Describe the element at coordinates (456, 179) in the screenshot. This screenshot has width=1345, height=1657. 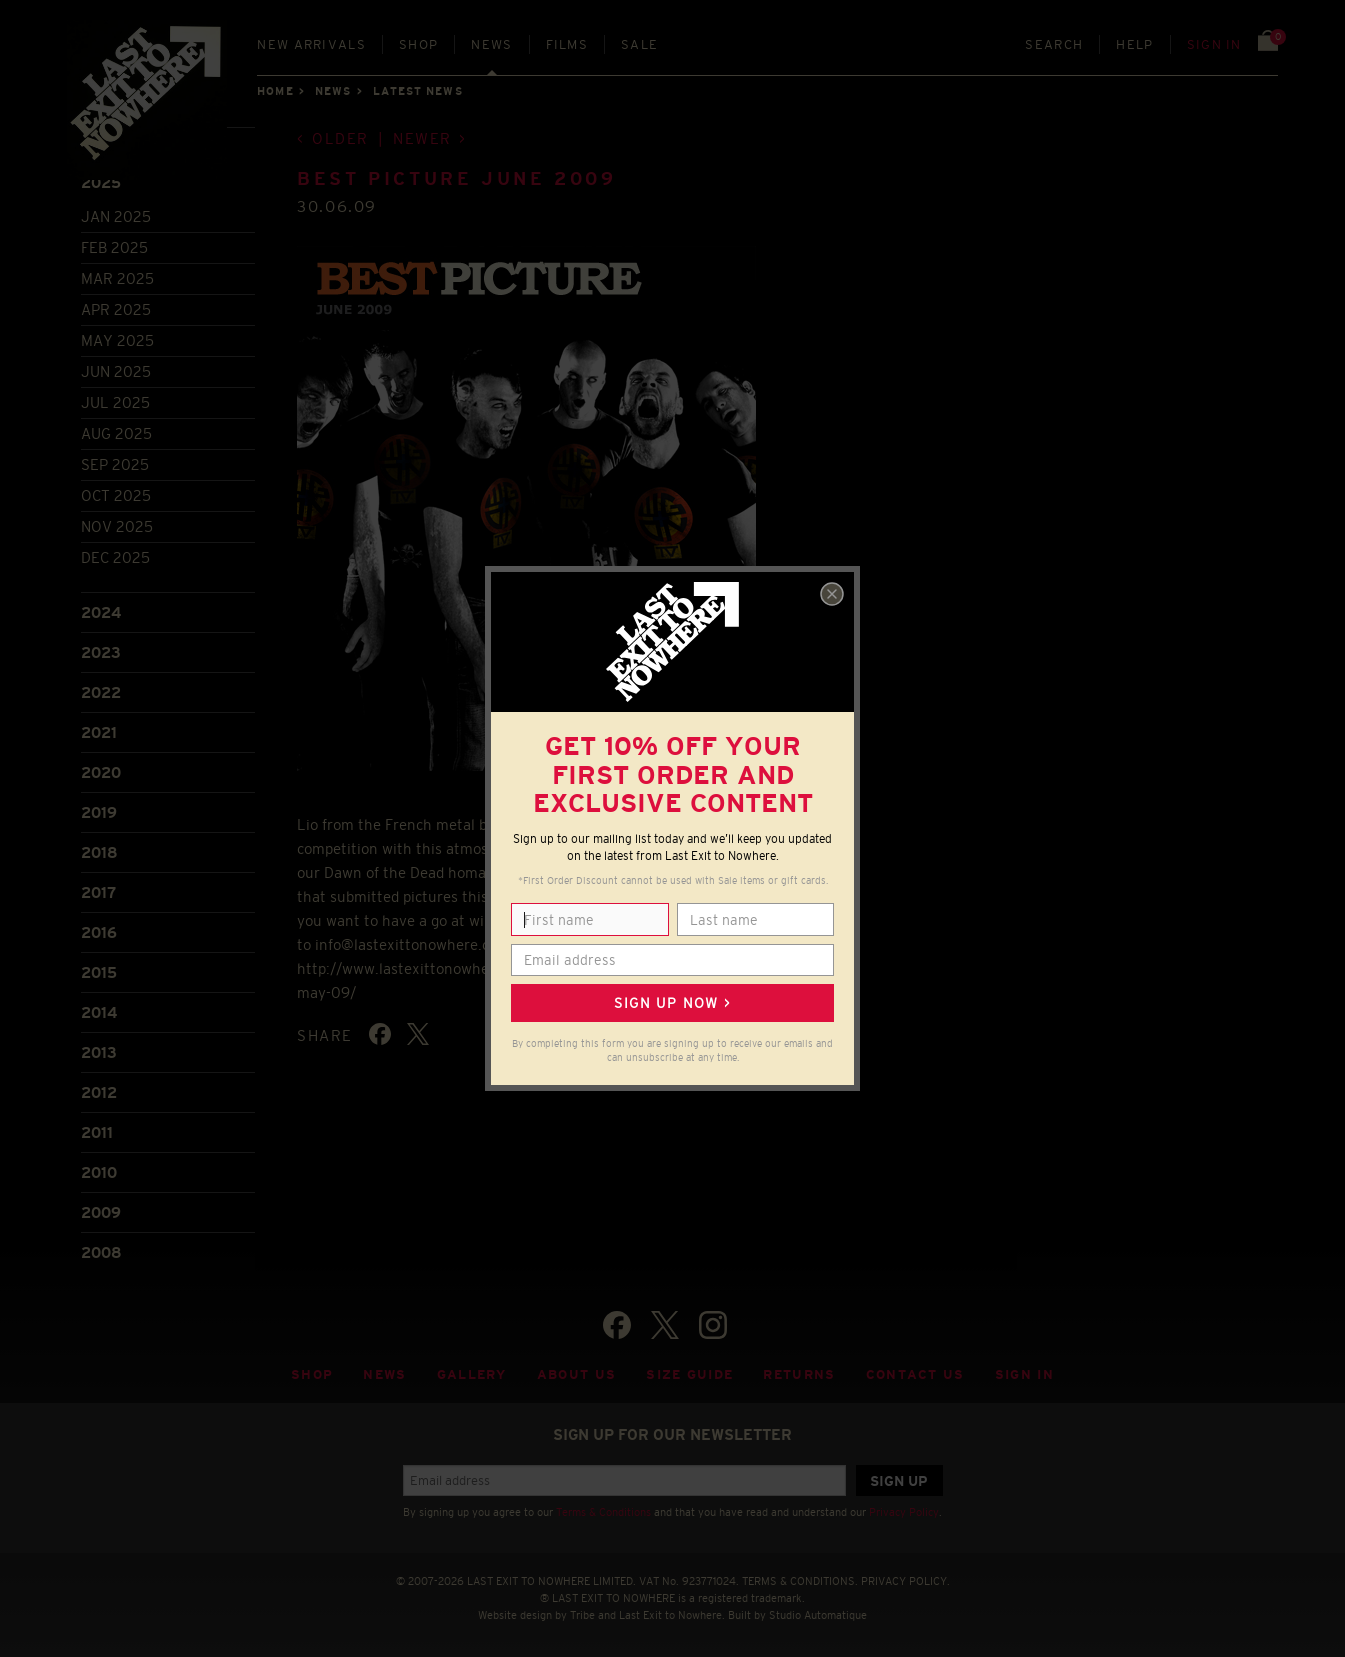
I see `Best Picture June 2009` at that location.